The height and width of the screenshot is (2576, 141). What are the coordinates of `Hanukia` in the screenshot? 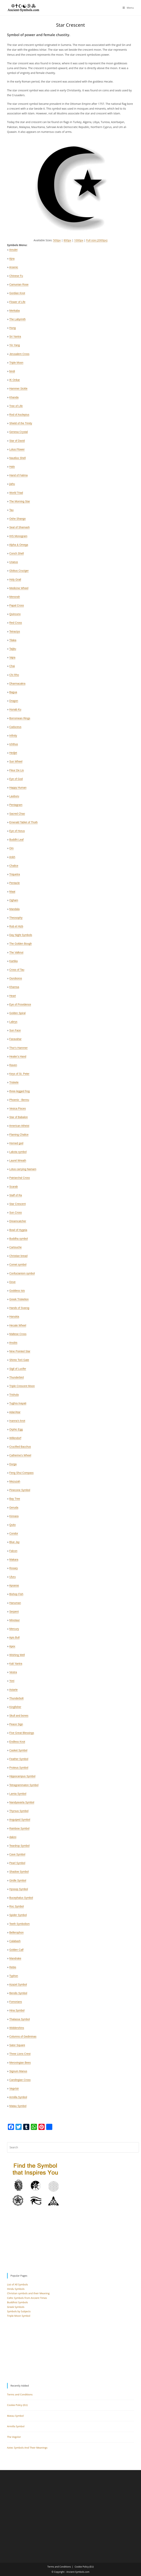 It's located at (14, 1318).